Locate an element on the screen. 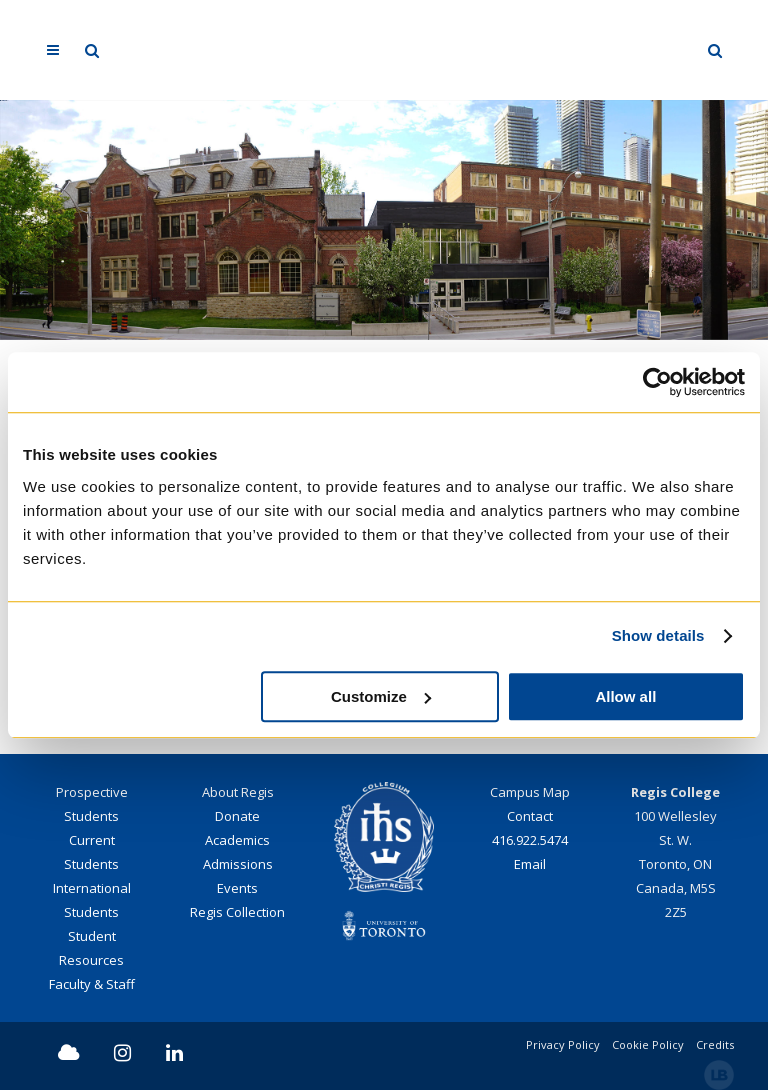  Email is located at coordinates (530, 864).